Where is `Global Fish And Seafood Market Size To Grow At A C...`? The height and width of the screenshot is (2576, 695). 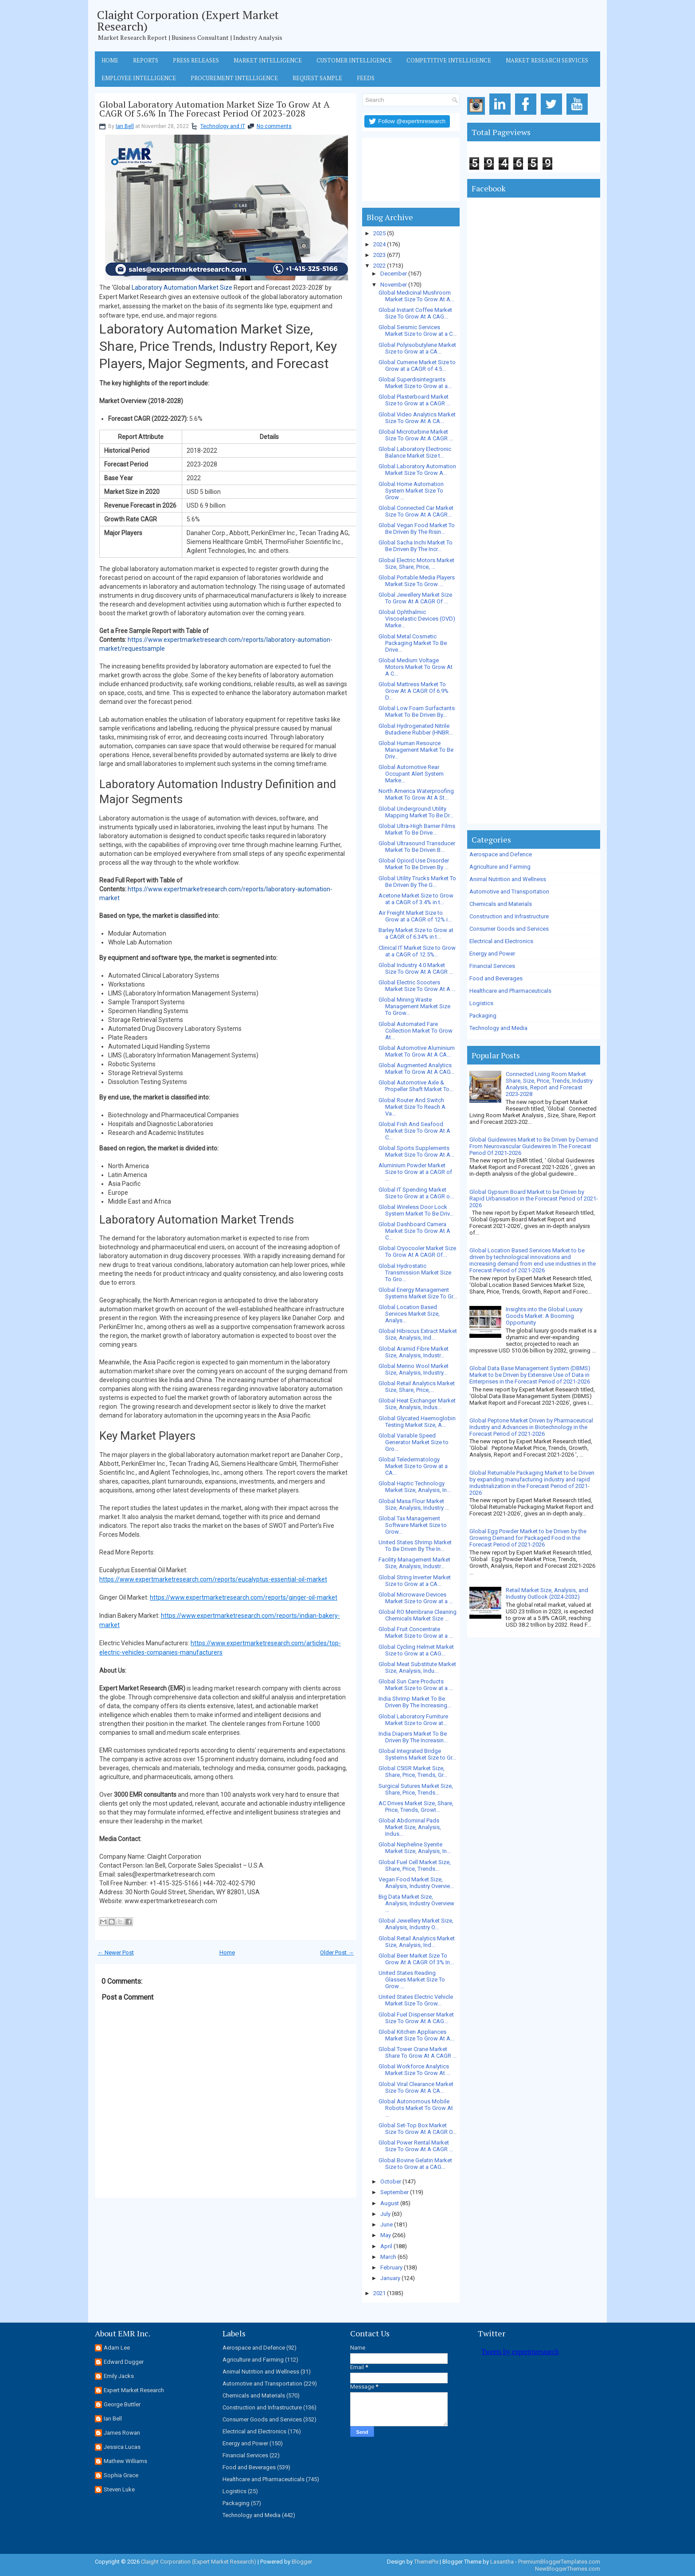
Global Fish And Seafood Market Size To Grow At A C... is located at coordinates (414, 1131).